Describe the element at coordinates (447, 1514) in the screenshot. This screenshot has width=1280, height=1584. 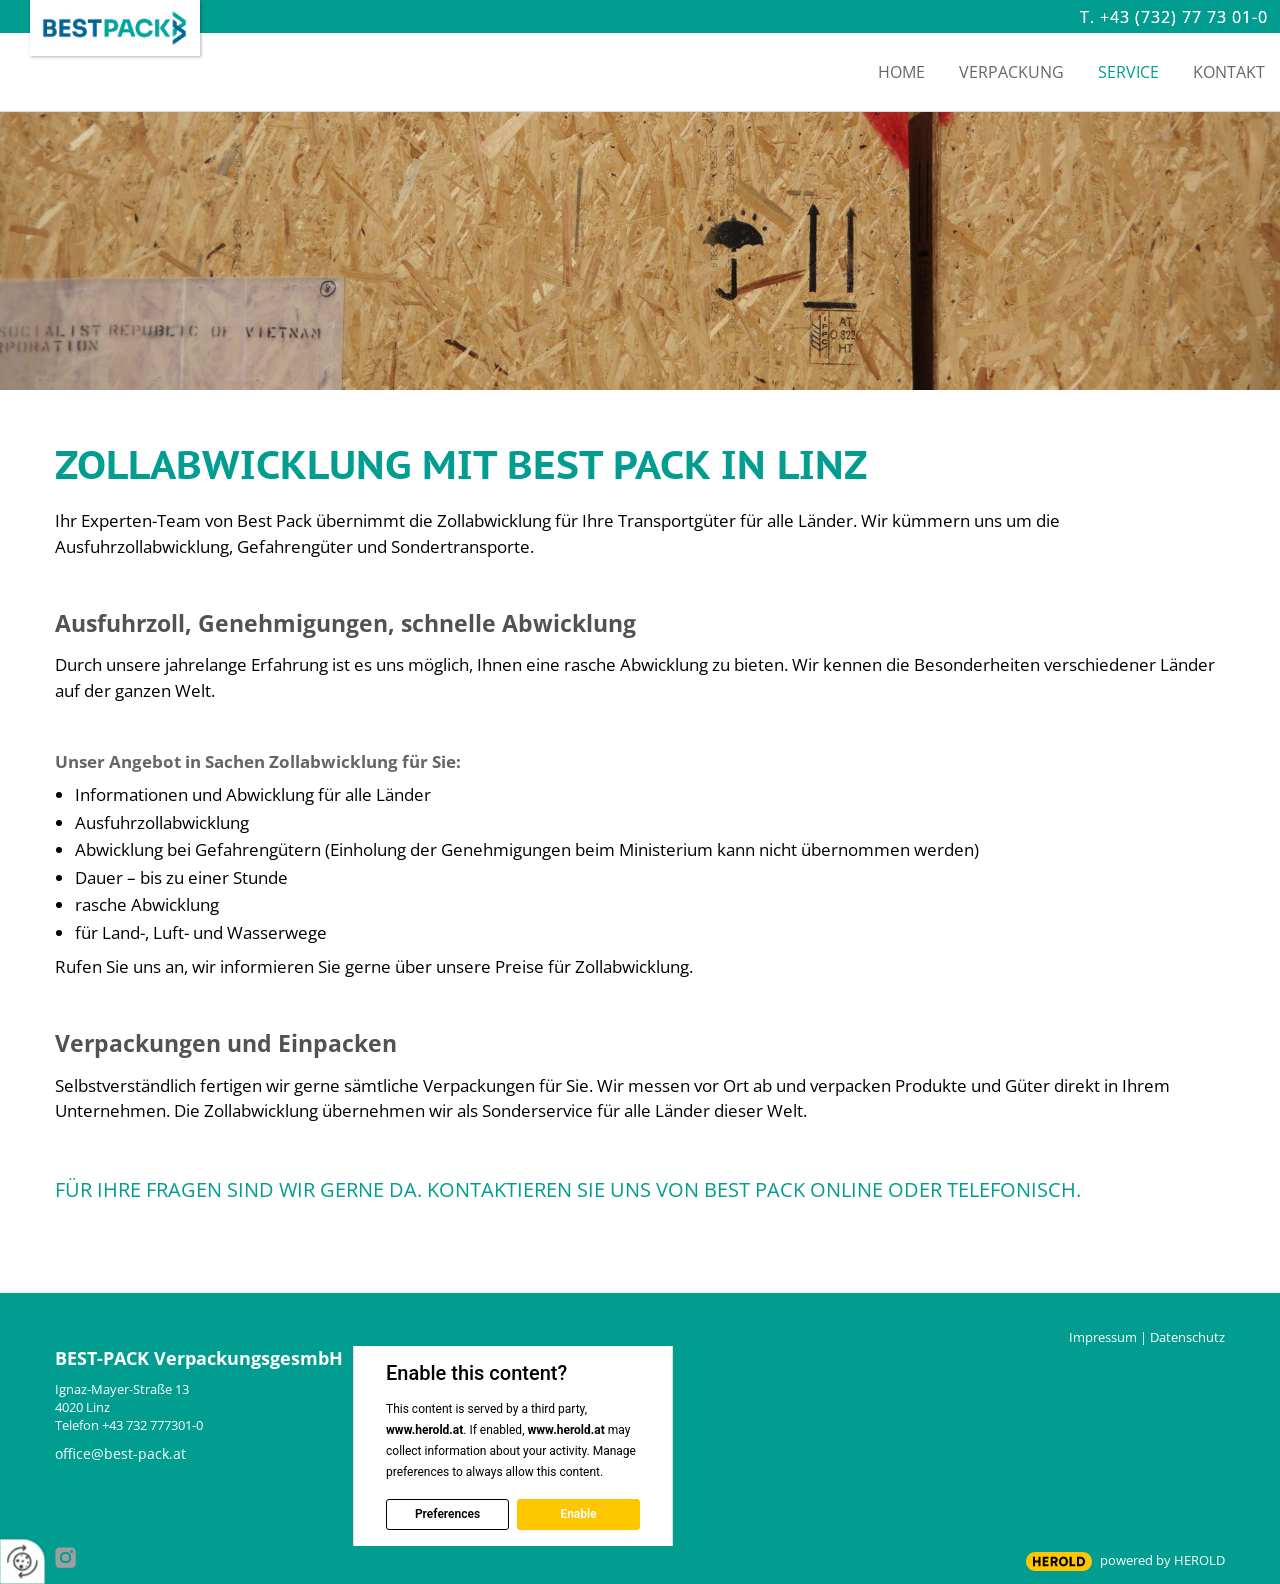
I see `Preferences` at that location.